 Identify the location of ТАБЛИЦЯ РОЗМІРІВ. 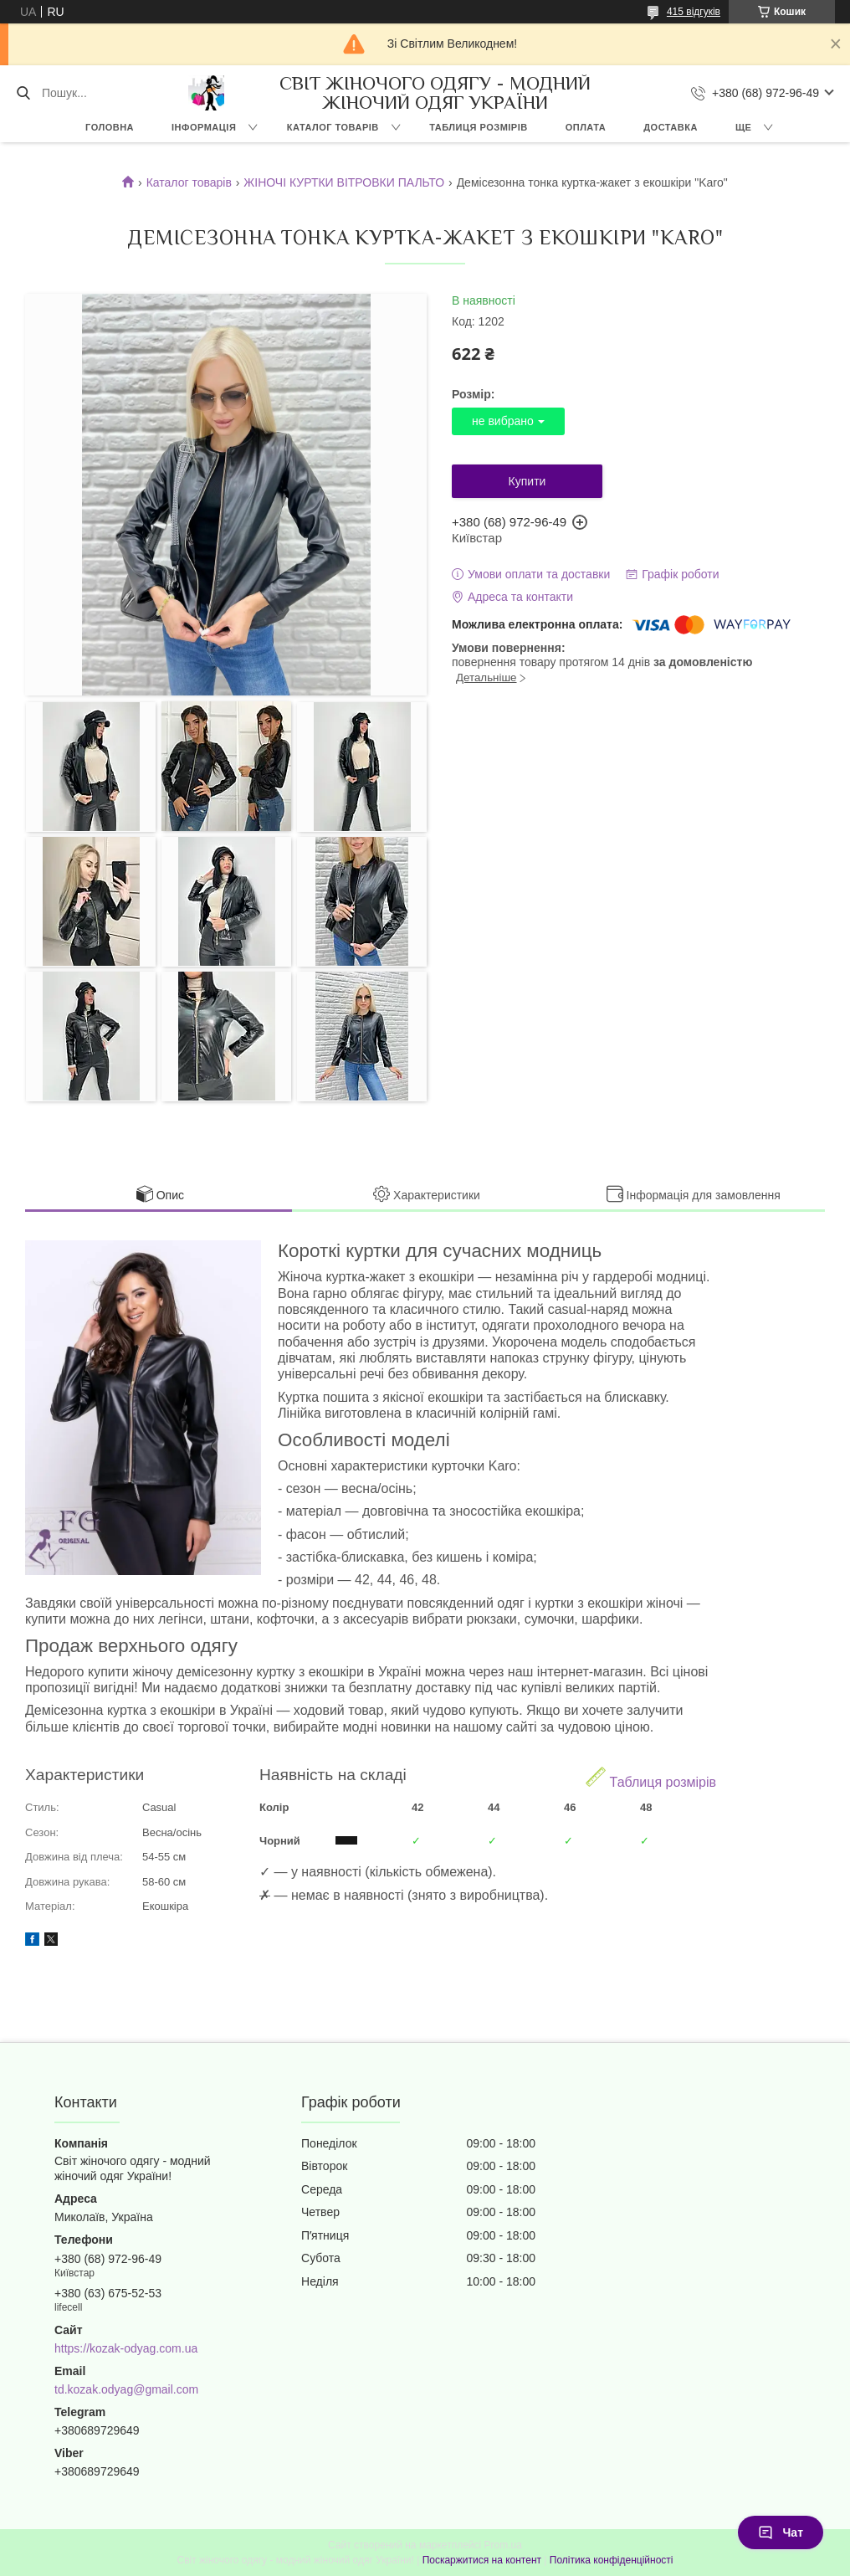
(478, 127).